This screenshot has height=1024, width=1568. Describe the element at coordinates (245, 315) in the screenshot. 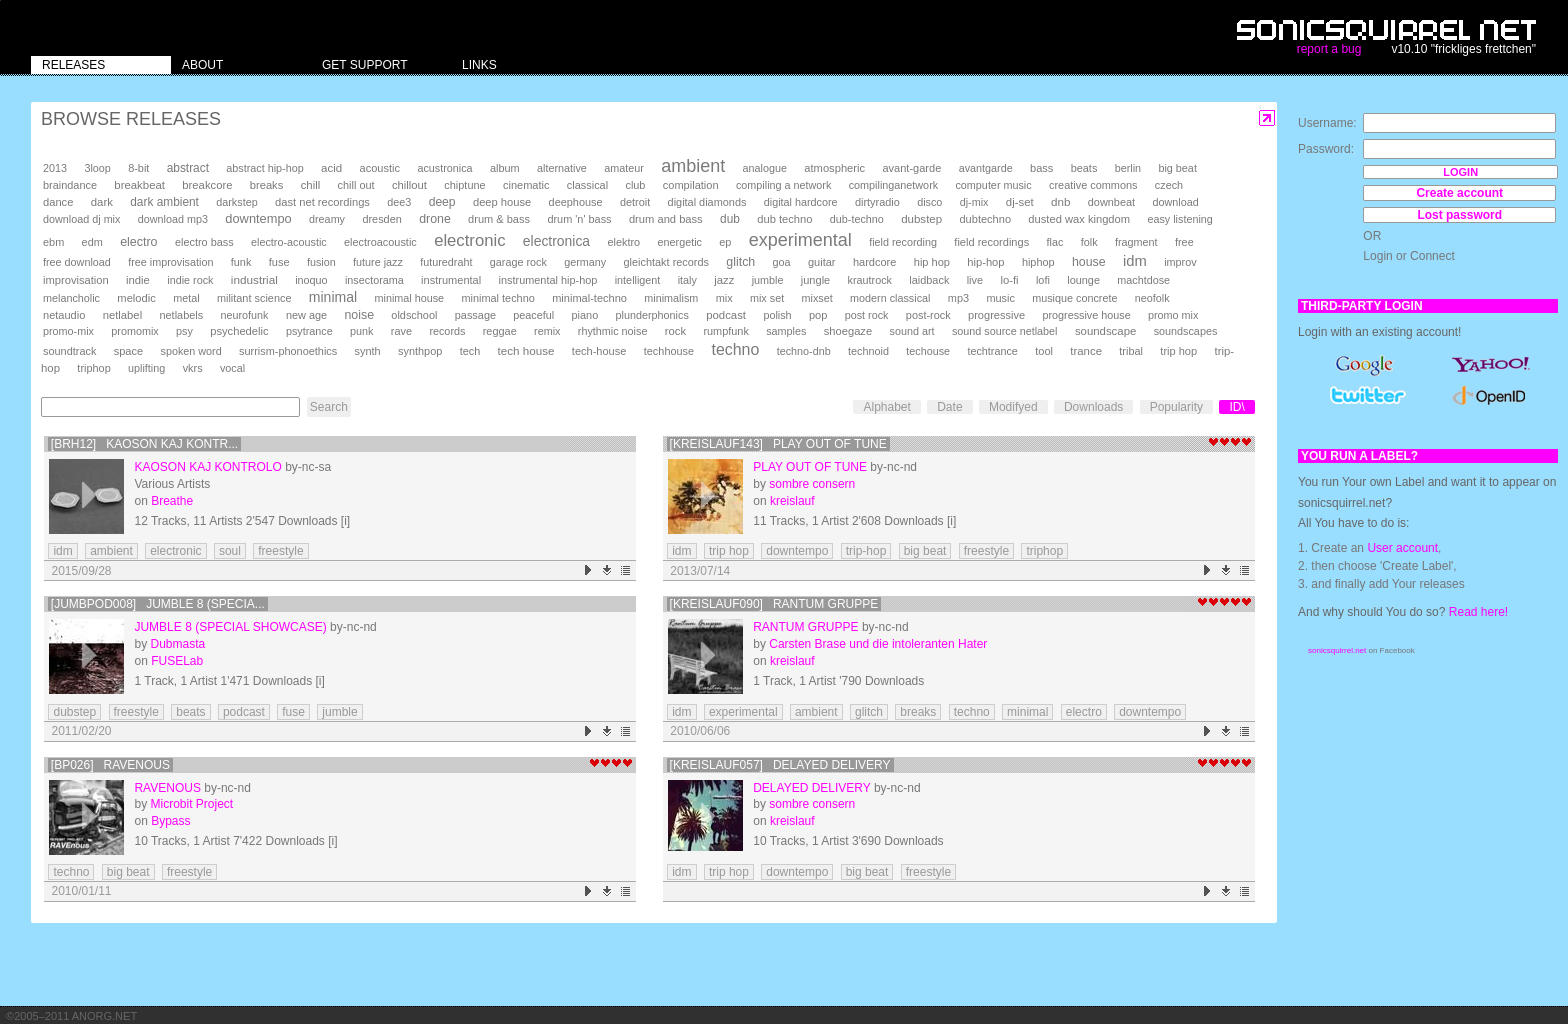

I see `neurofunk` at that location.